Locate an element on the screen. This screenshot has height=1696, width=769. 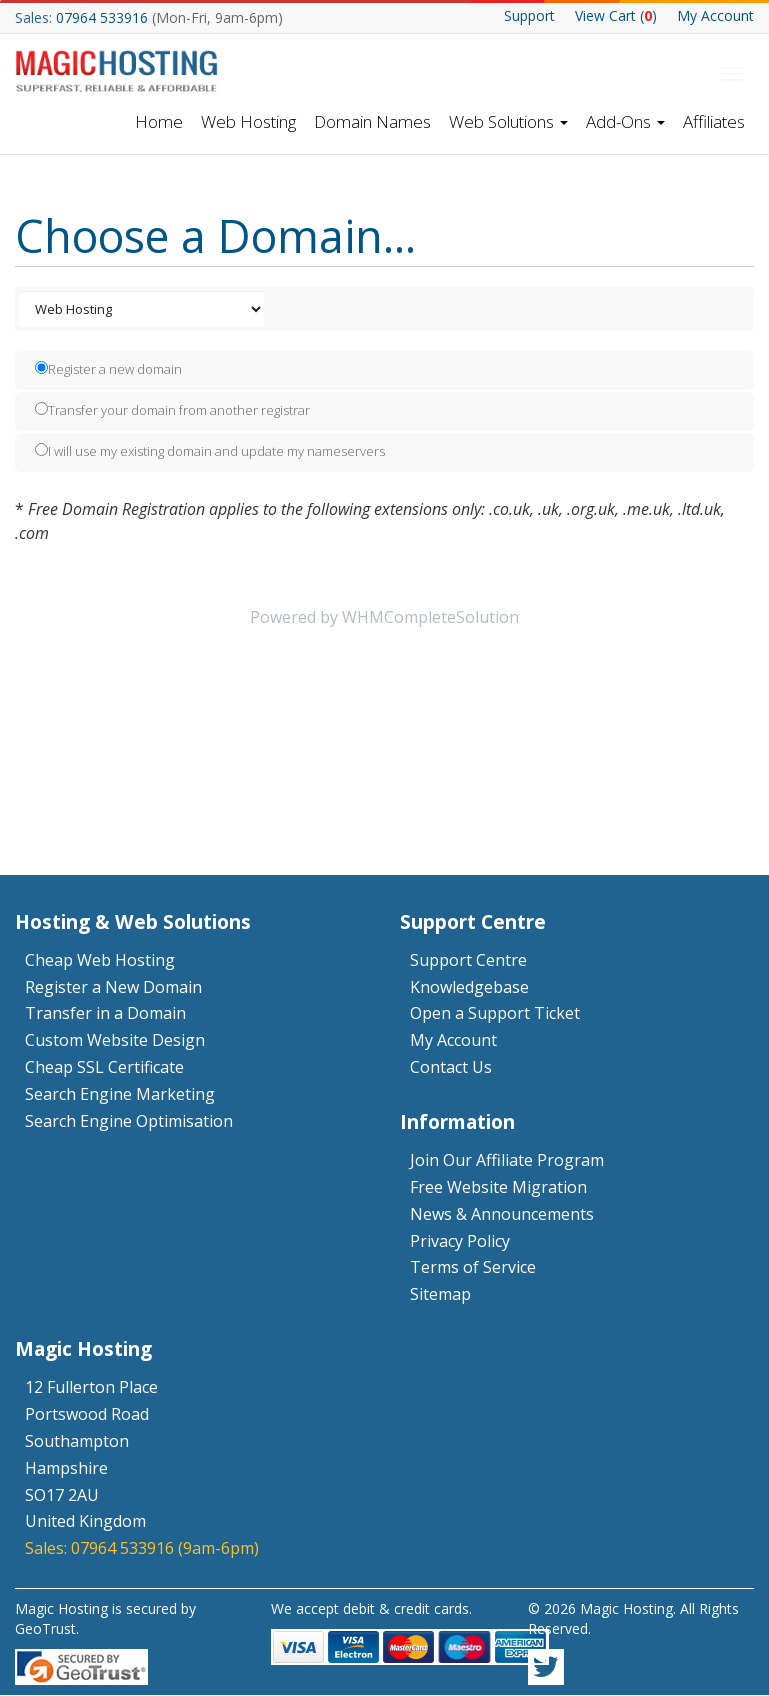
Search Engine Marketing is located at coordinates (120, 1094).